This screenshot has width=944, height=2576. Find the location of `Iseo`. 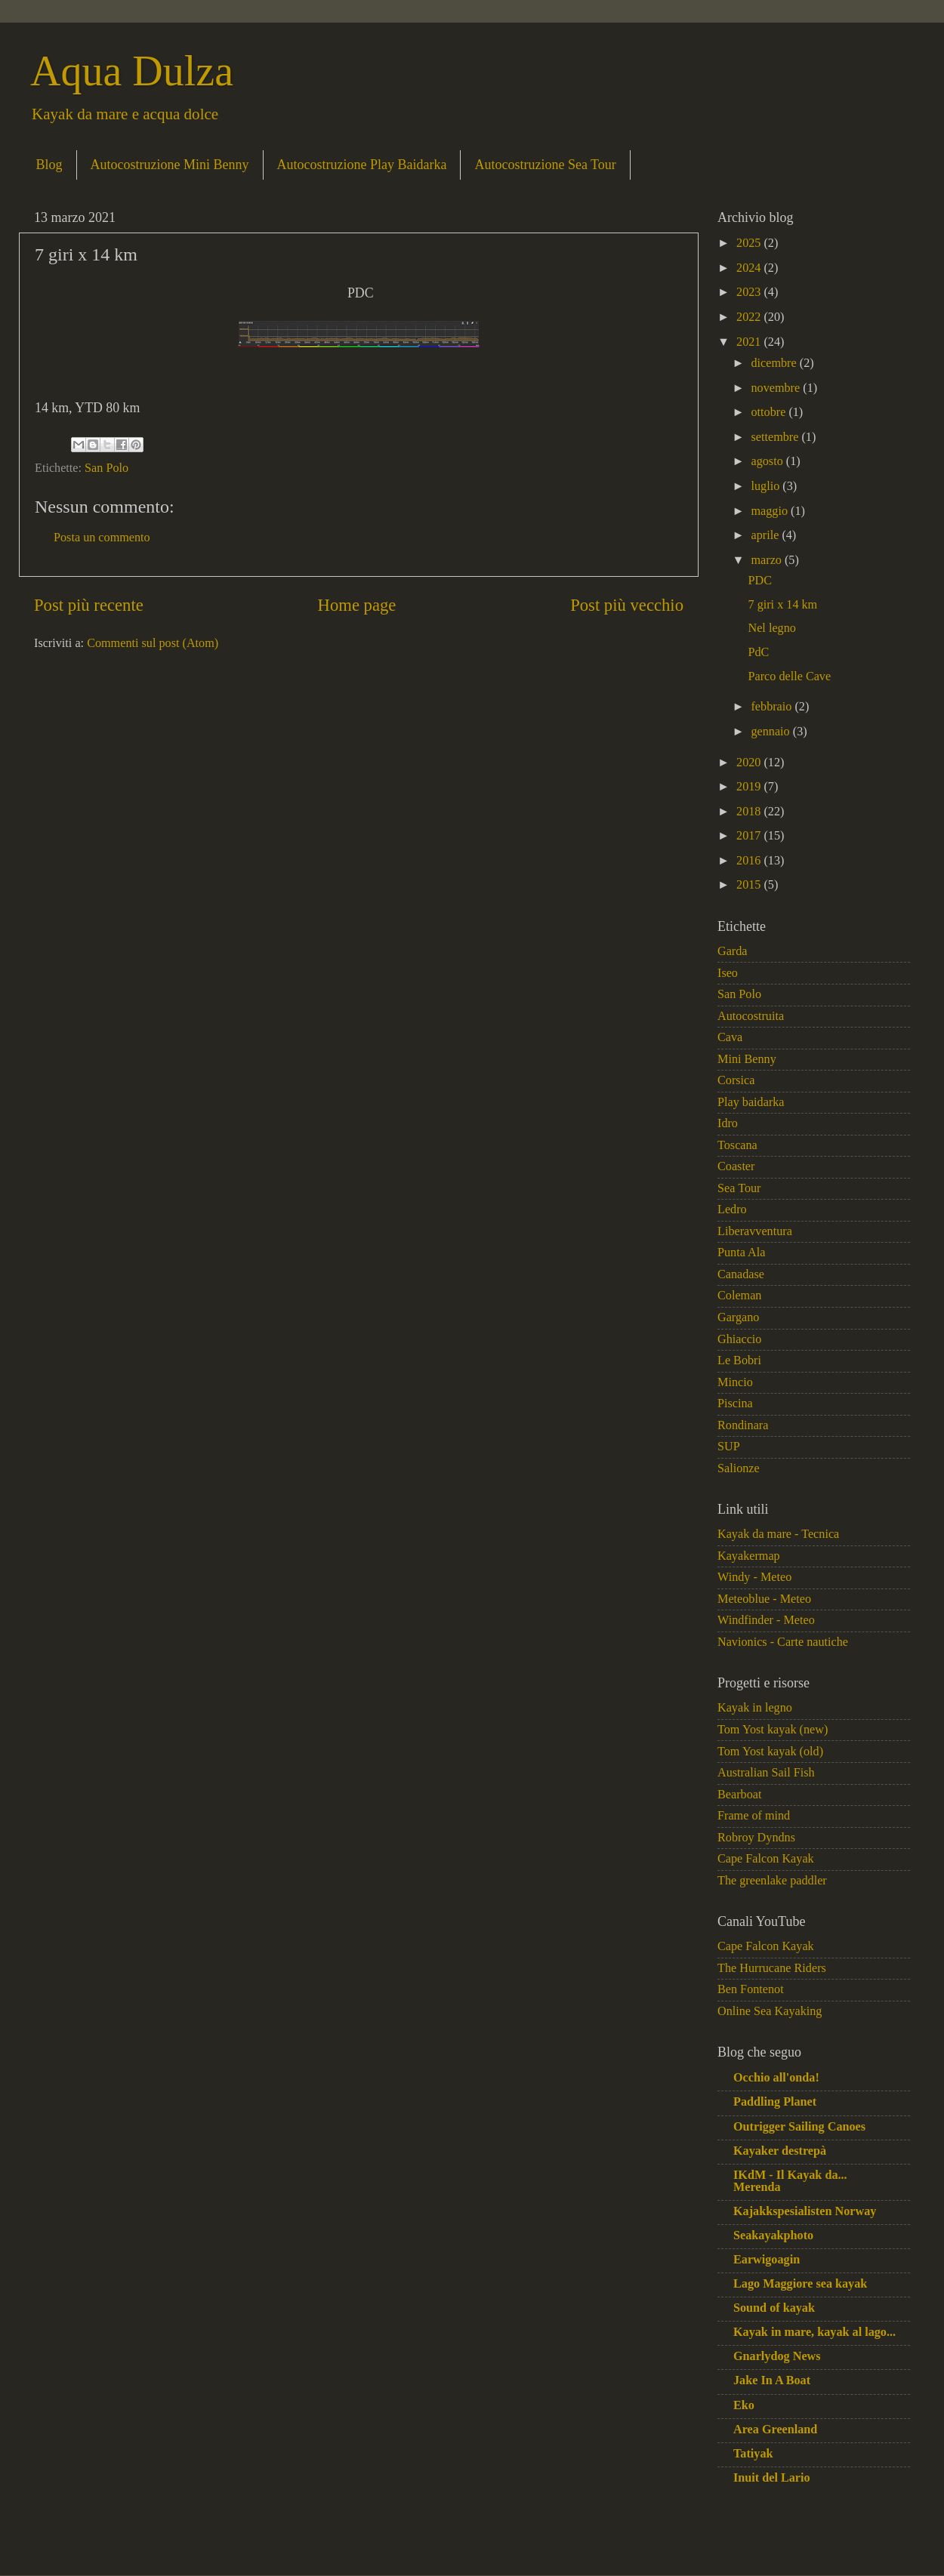

Iseo is located at coordinates (727, 973).